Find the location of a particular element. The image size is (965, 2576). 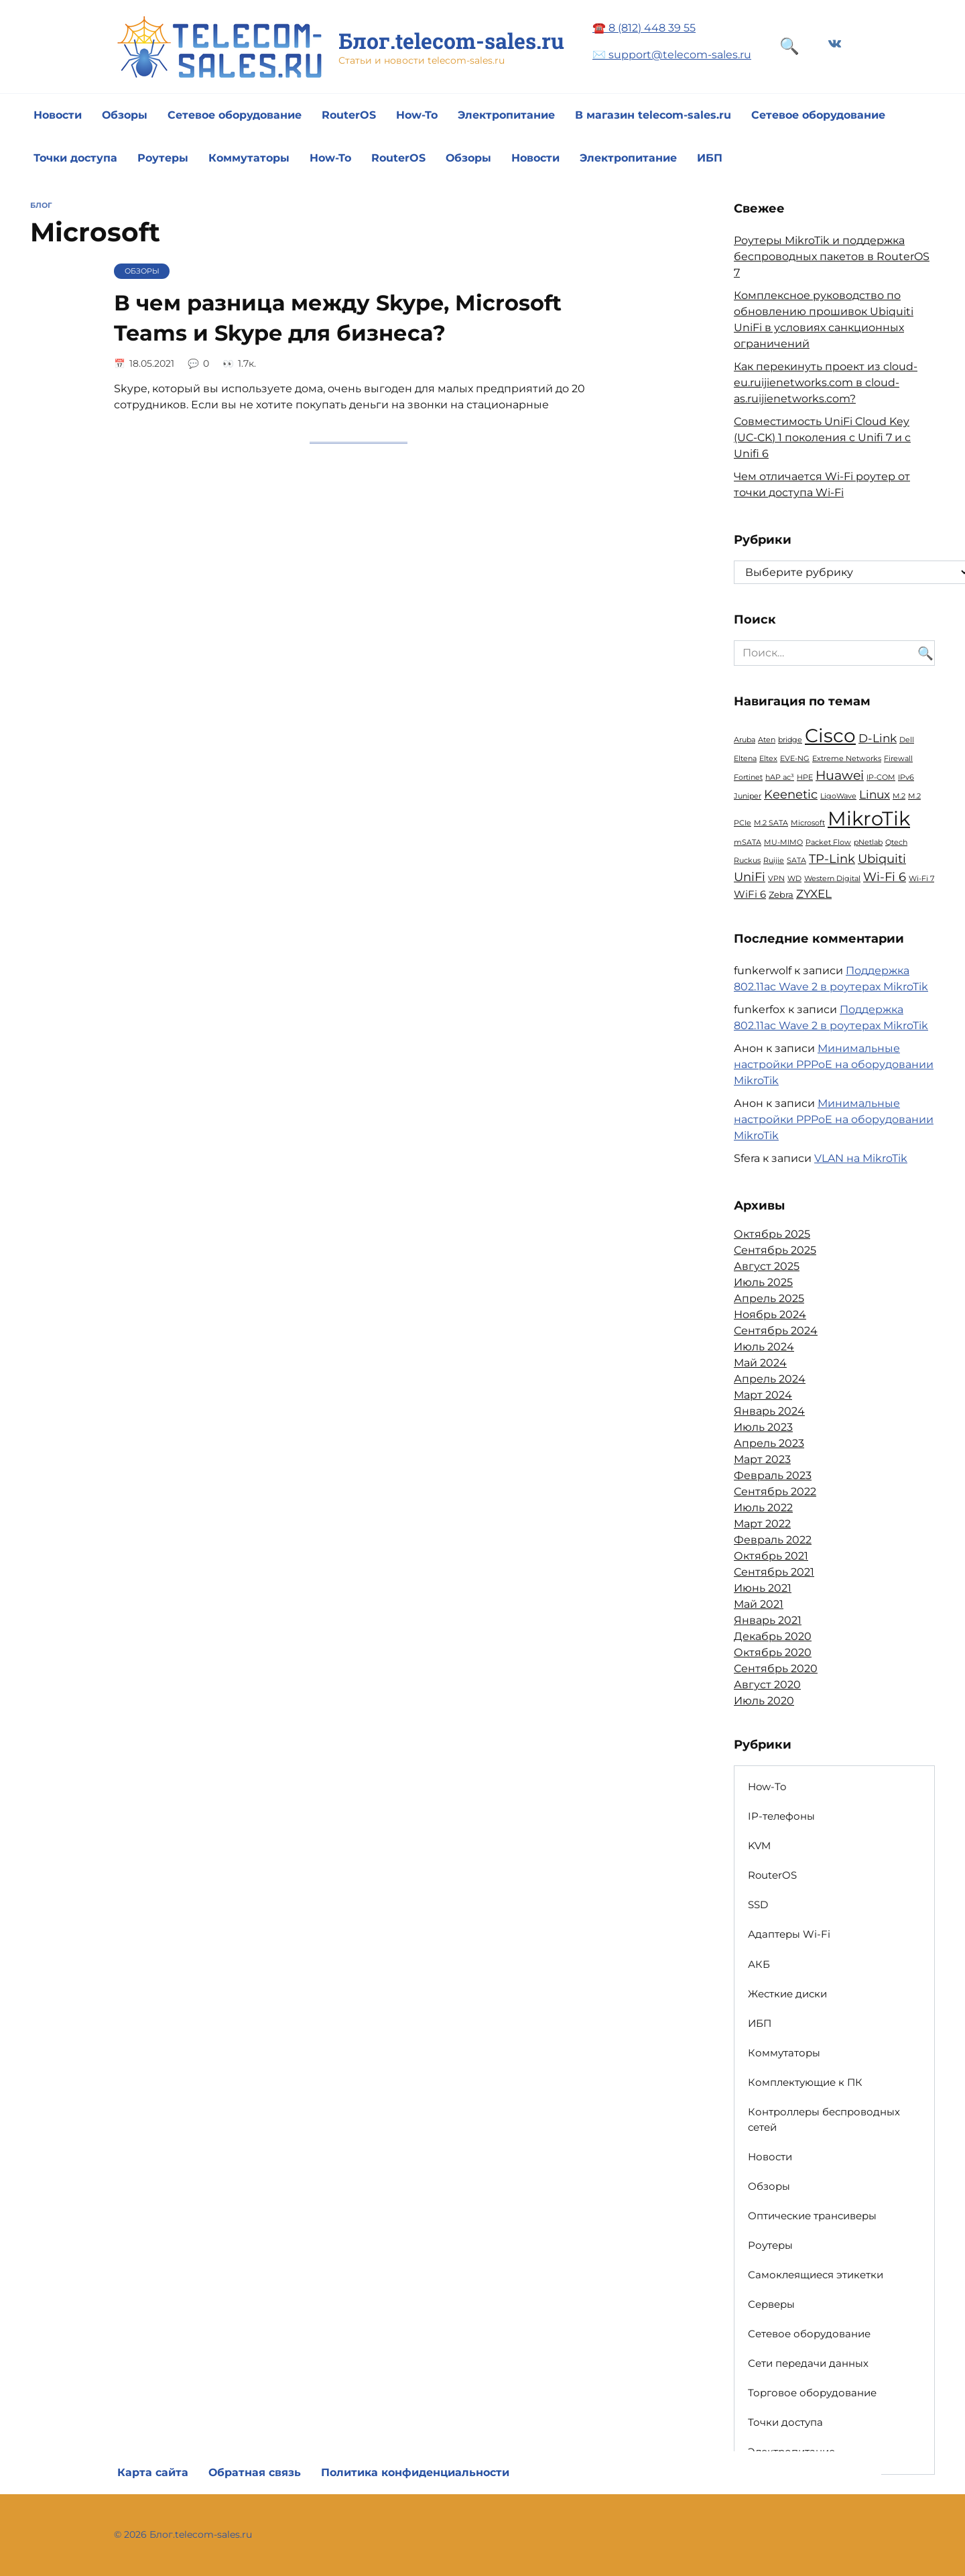

IP-телефоны is located at coordinates (781, 1816).